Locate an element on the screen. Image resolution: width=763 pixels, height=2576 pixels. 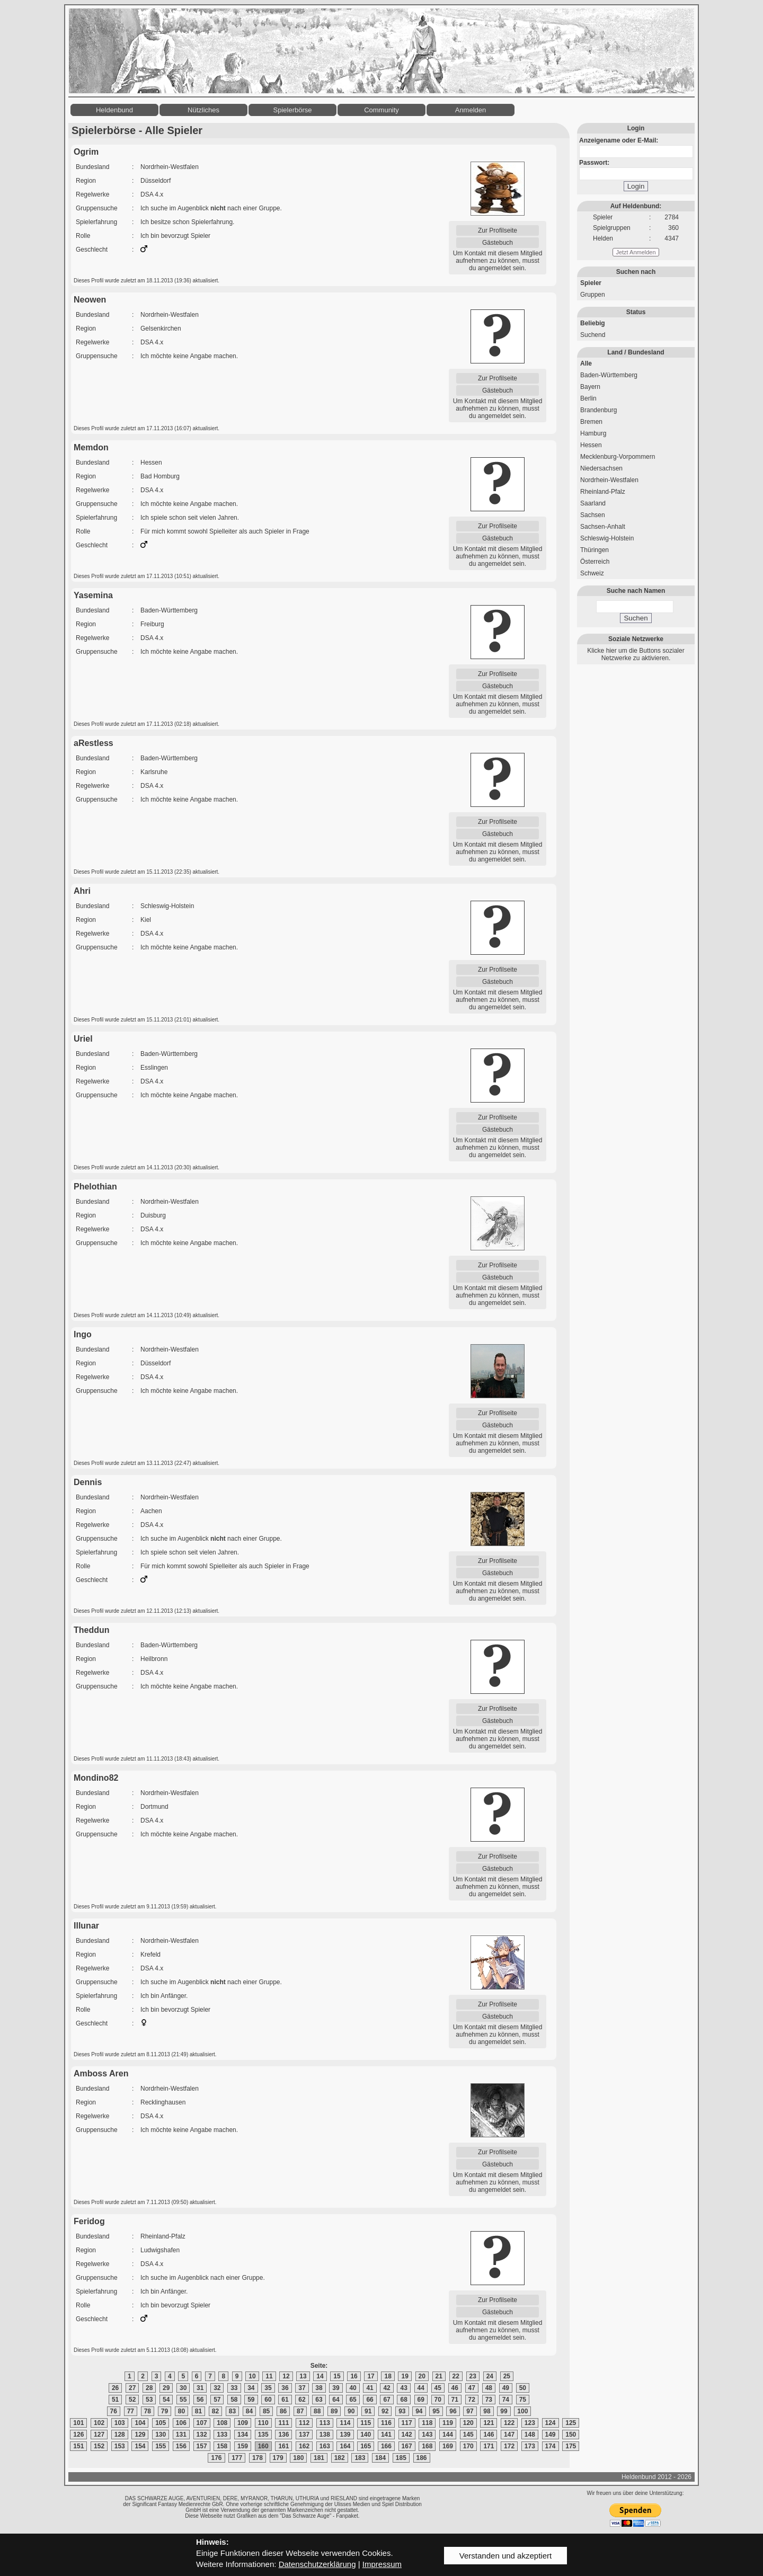
35 is located at coordinates (267, 2388).